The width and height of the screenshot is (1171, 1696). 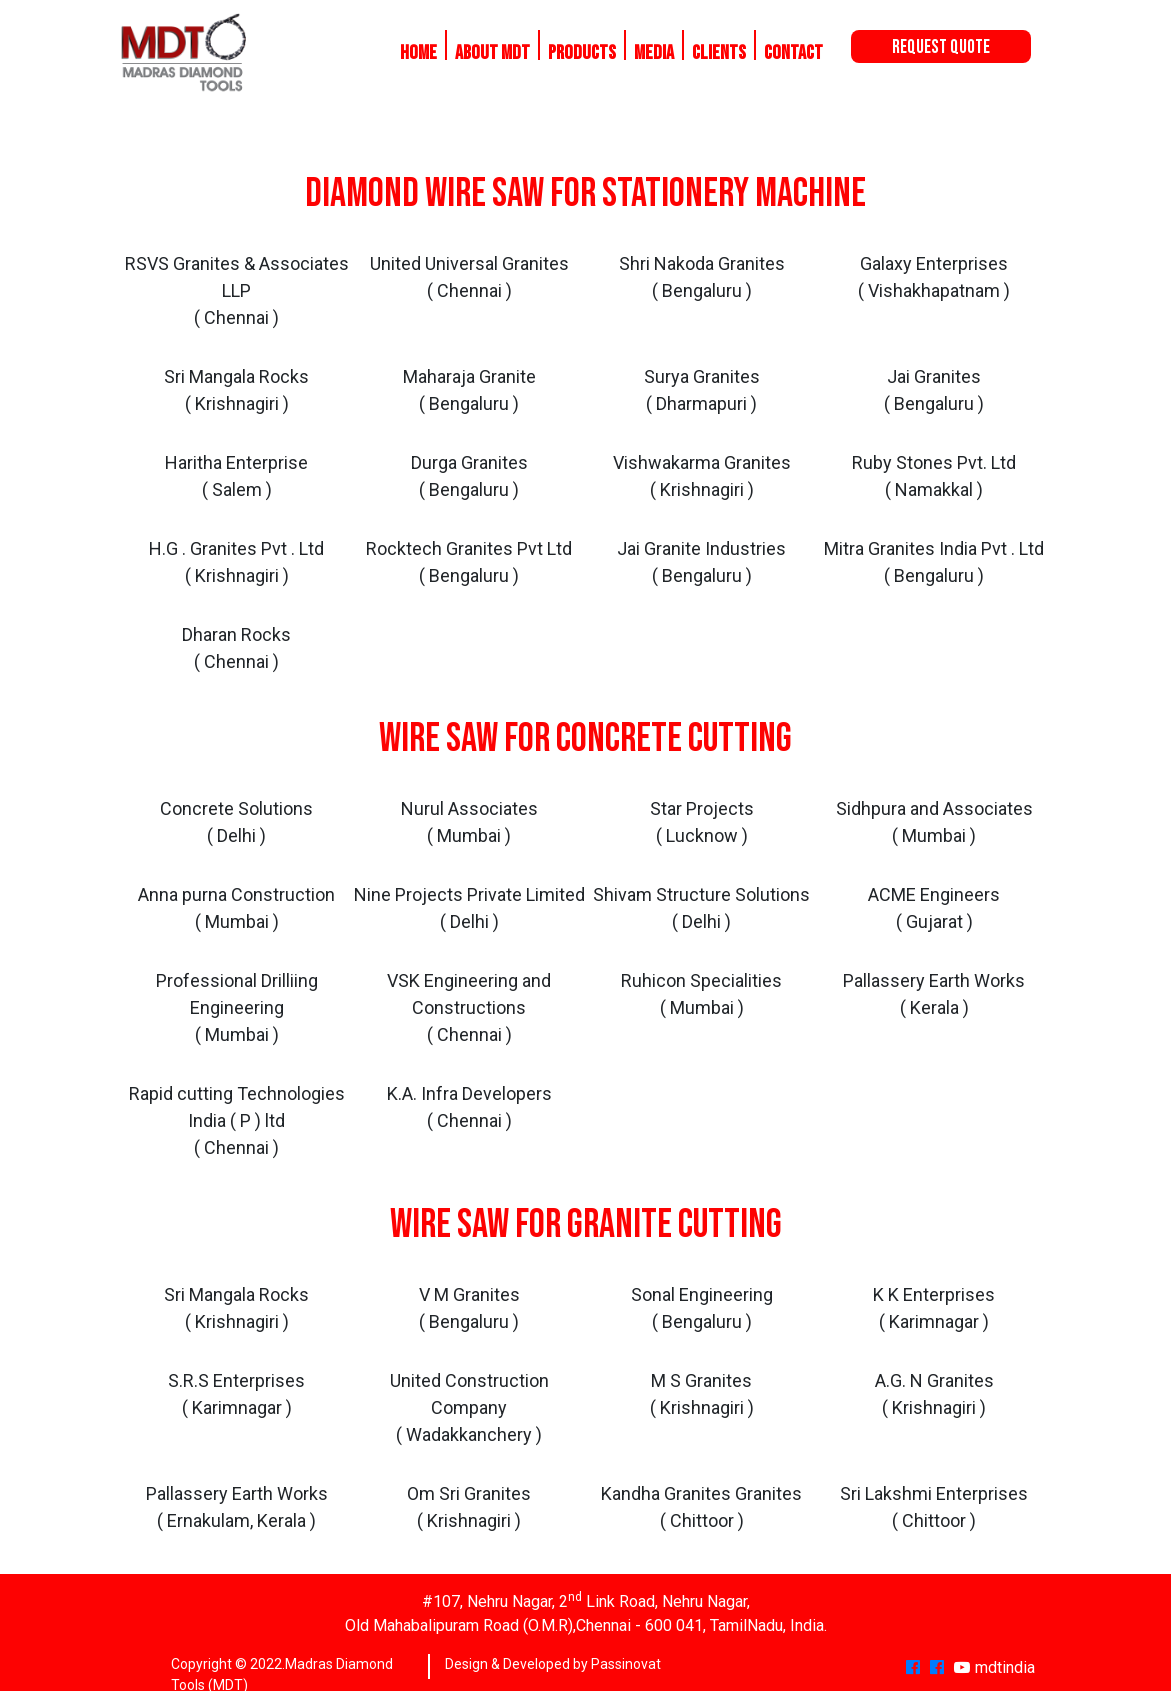 I want to click on Home, so click(x=418, y=53).